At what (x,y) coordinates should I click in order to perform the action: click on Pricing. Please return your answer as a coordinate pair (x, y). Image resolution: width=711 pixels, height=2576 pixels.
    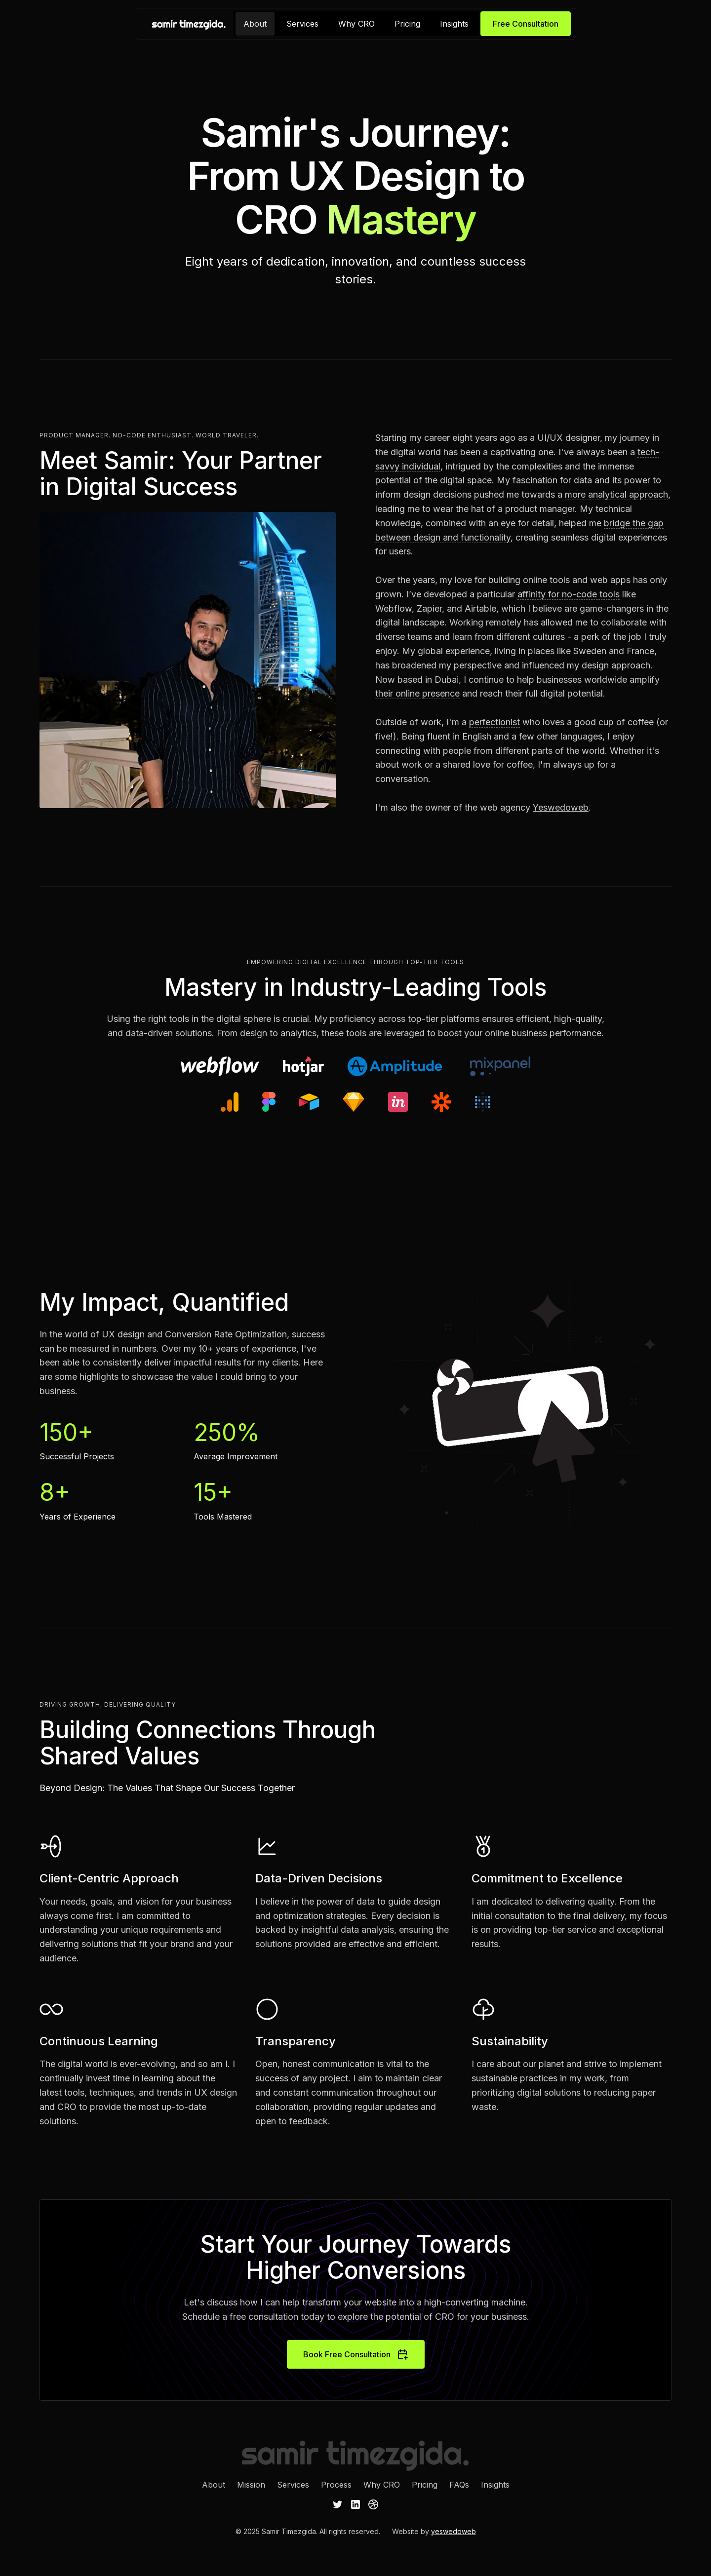
    Looking at the image, I should click on (407, 24).